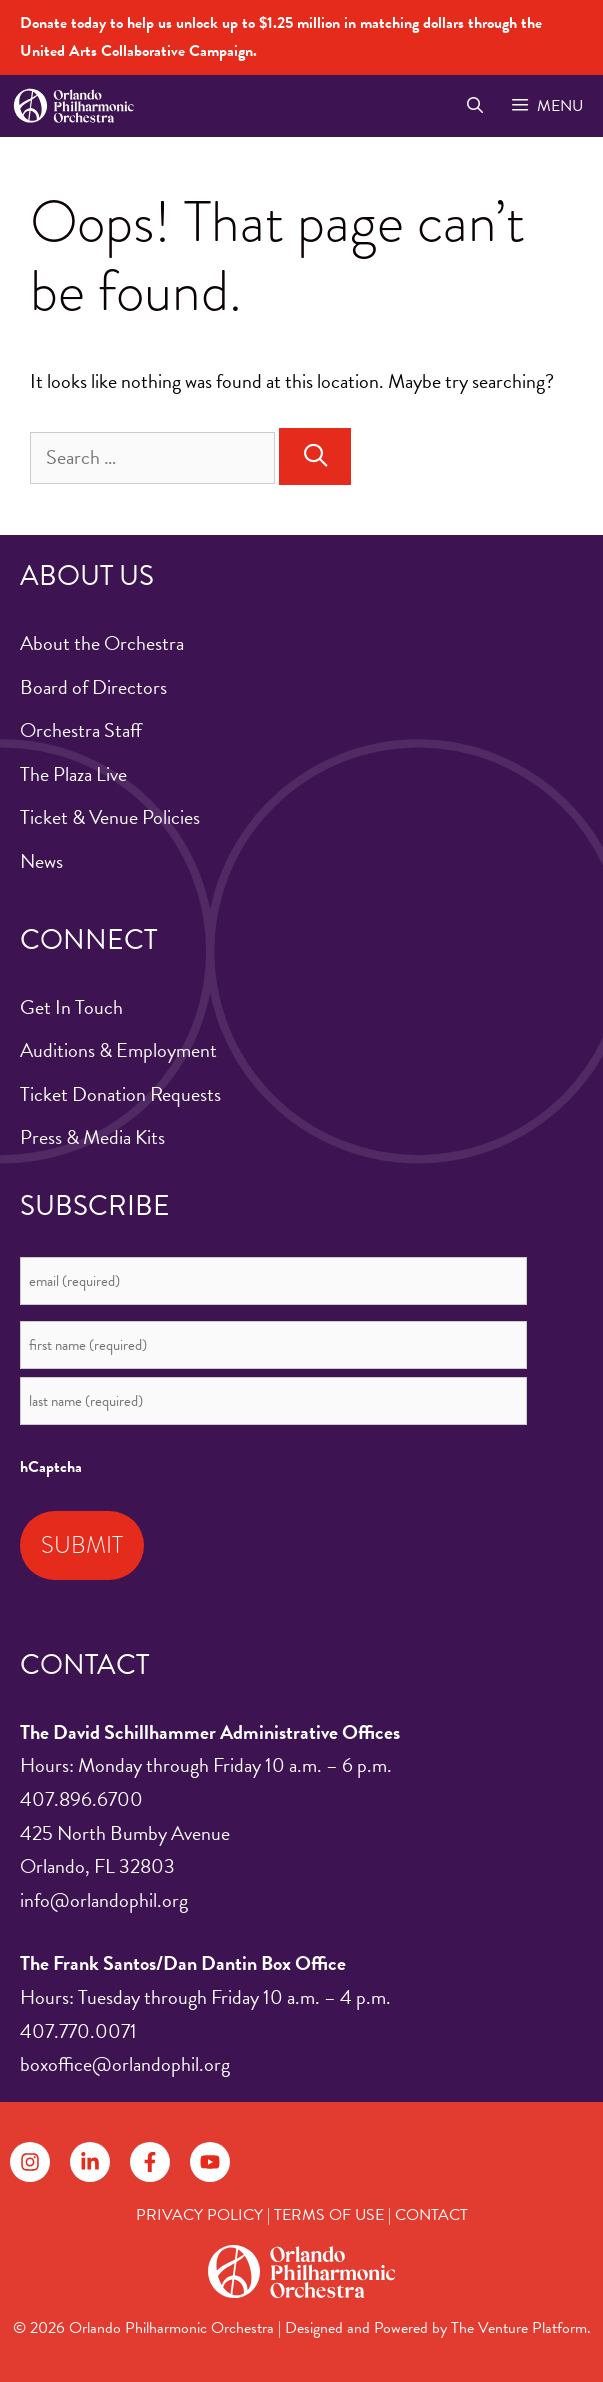 The image size is (603, 2382). I want to click on Get In Touch, so click(71, 1007).